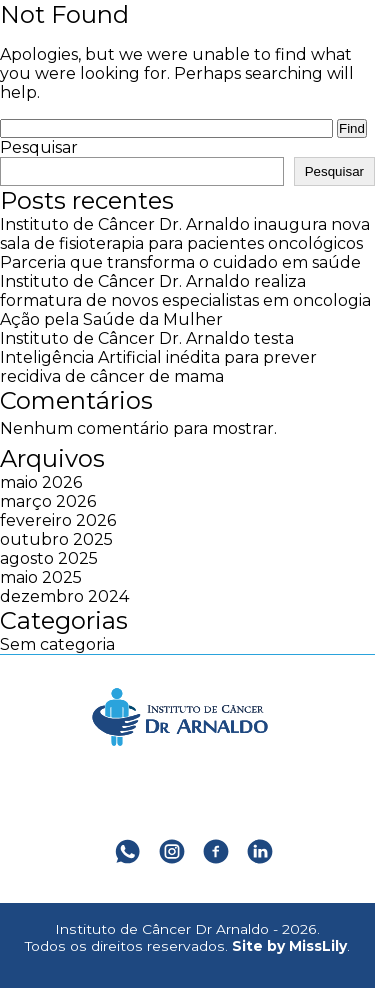  I want to click on Pesquisar, so click(39, 147).